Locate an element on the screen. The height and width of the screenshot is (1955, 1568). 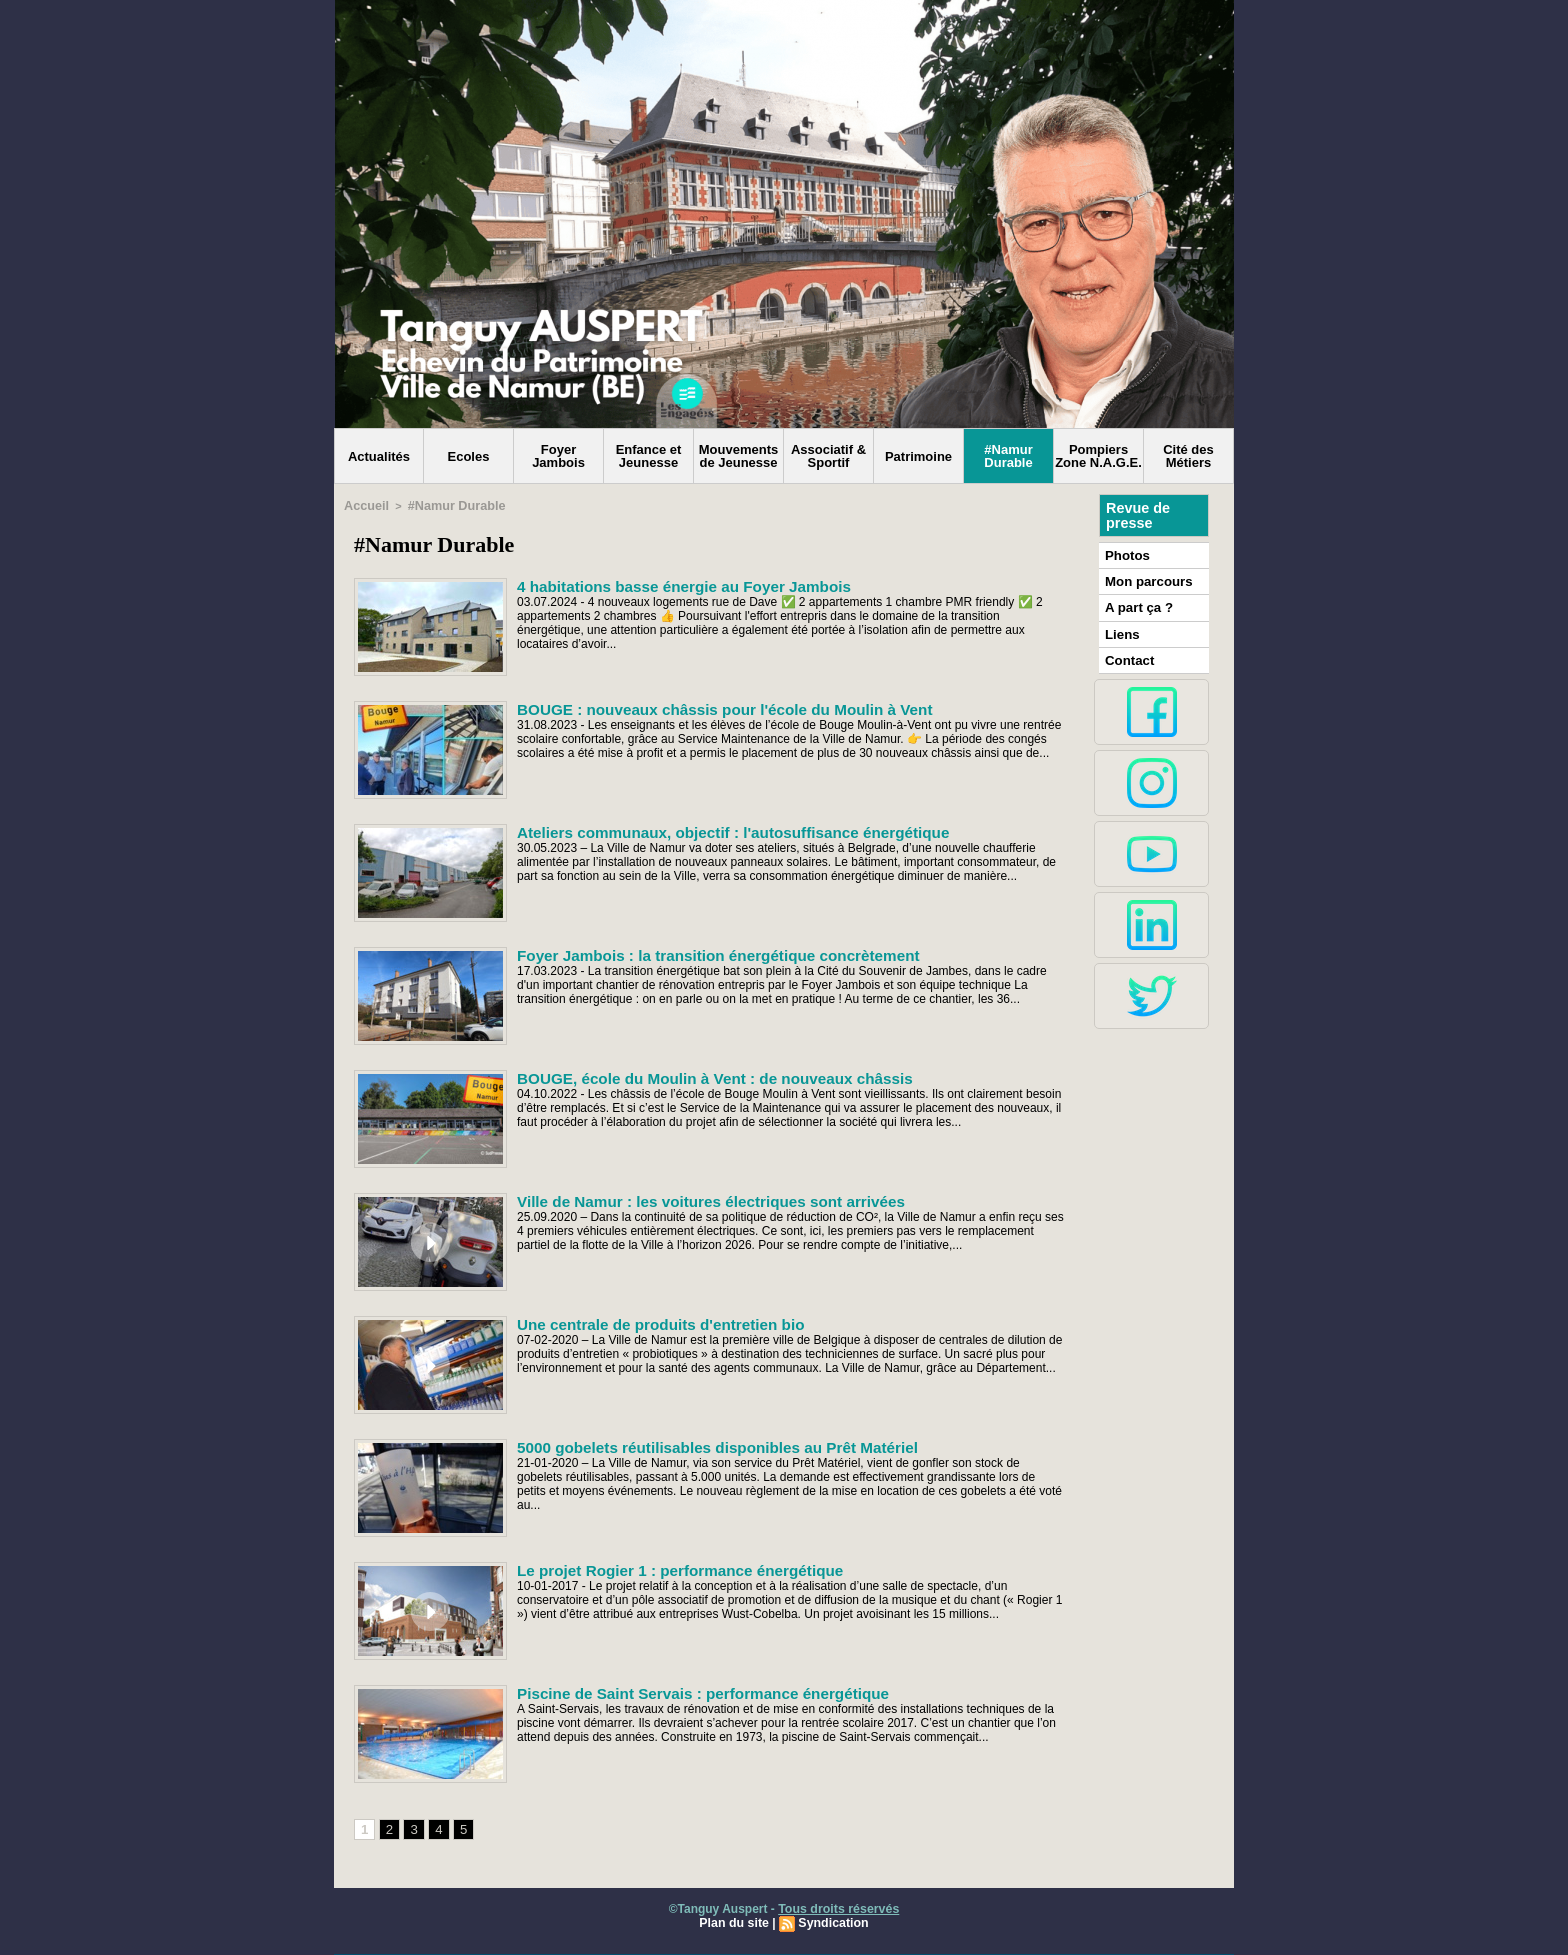
Foyer Jambois is located at coordinates (558, 456).